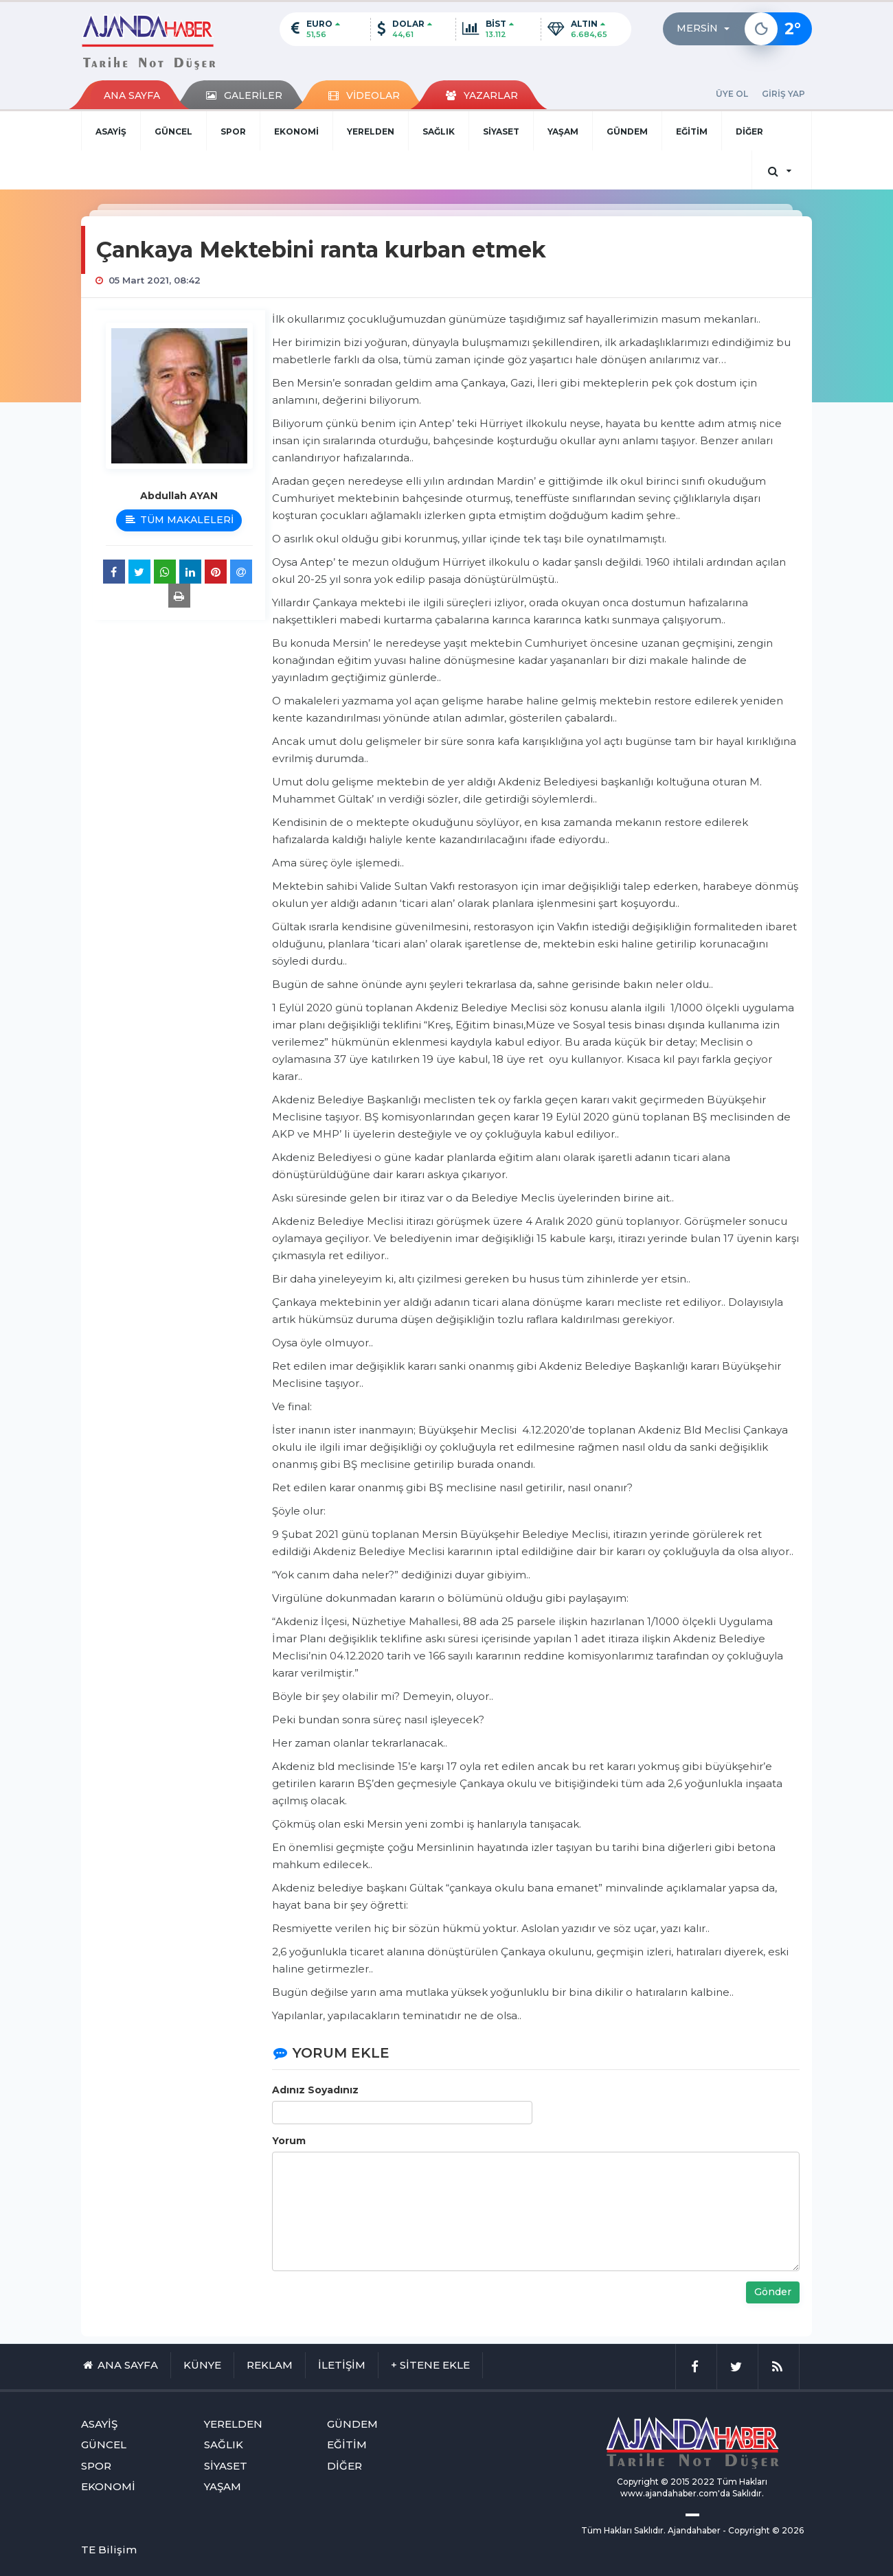 The width and height of the screenshot is (893, 2576). Describe the element at coordinates (173, 131) in the screenshot. I see `GÜNCEL` at that location.